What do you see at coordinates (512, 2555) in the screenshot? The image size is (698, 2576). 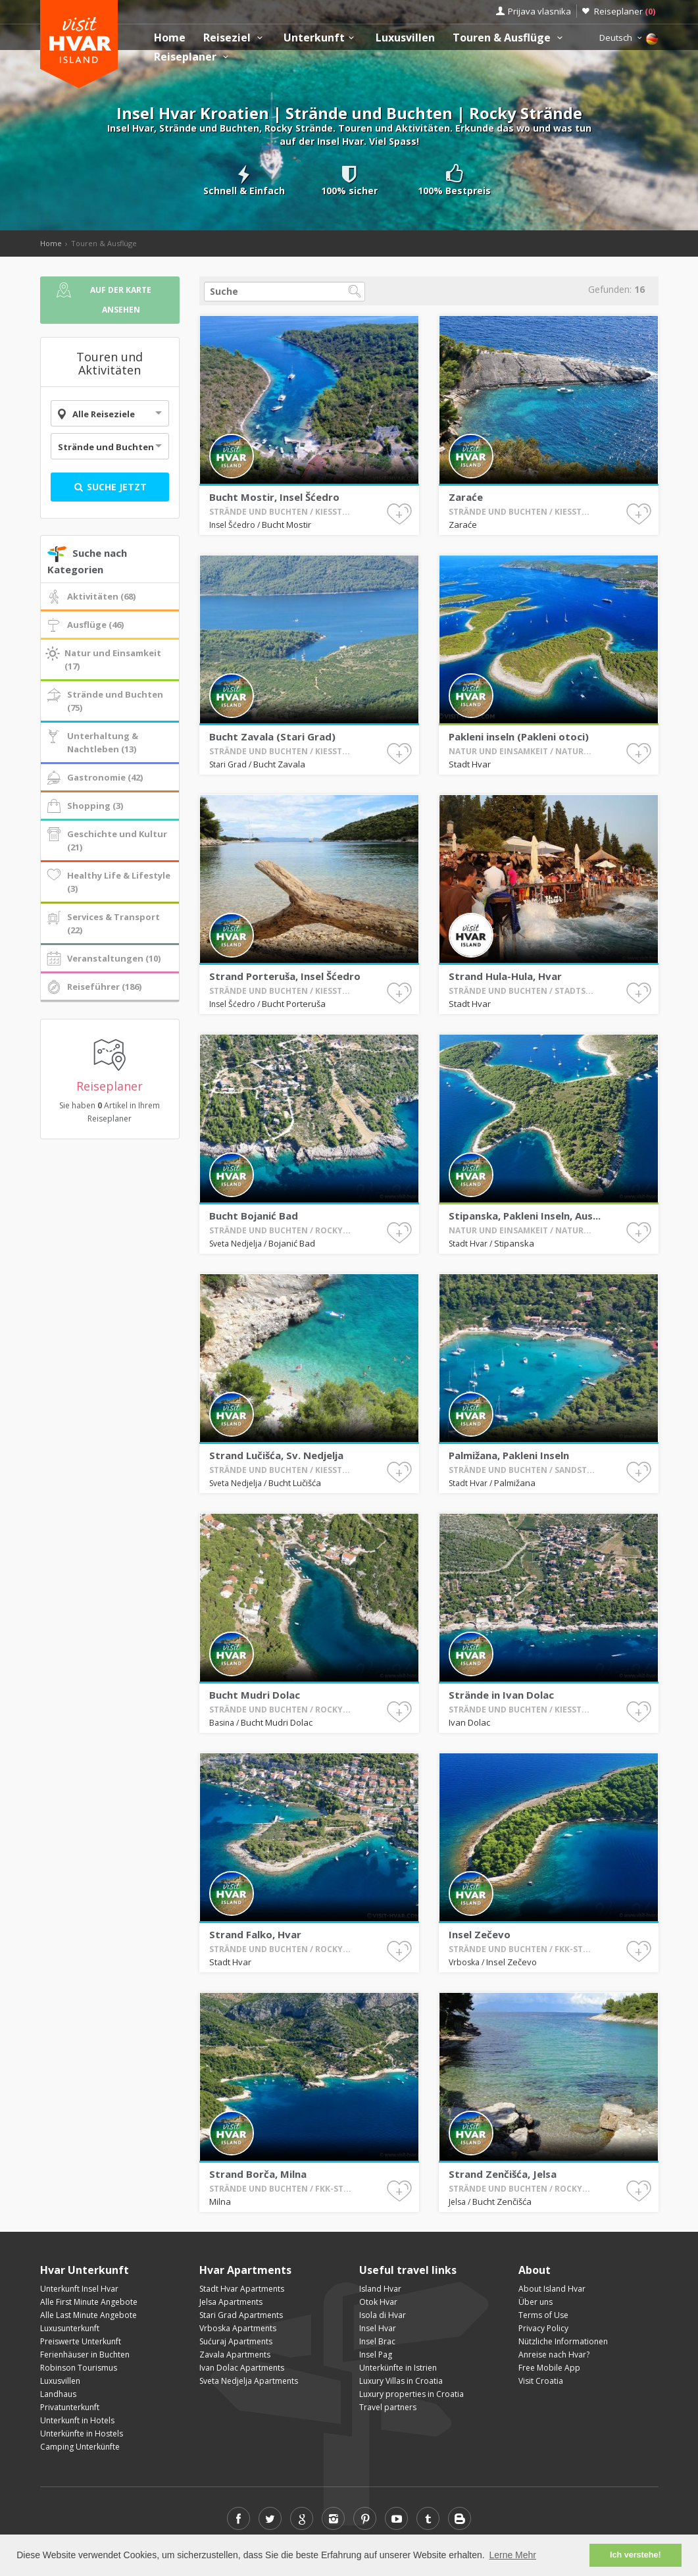 I see `Lerne Mehr [button]` at bounding box center [512, 2555].